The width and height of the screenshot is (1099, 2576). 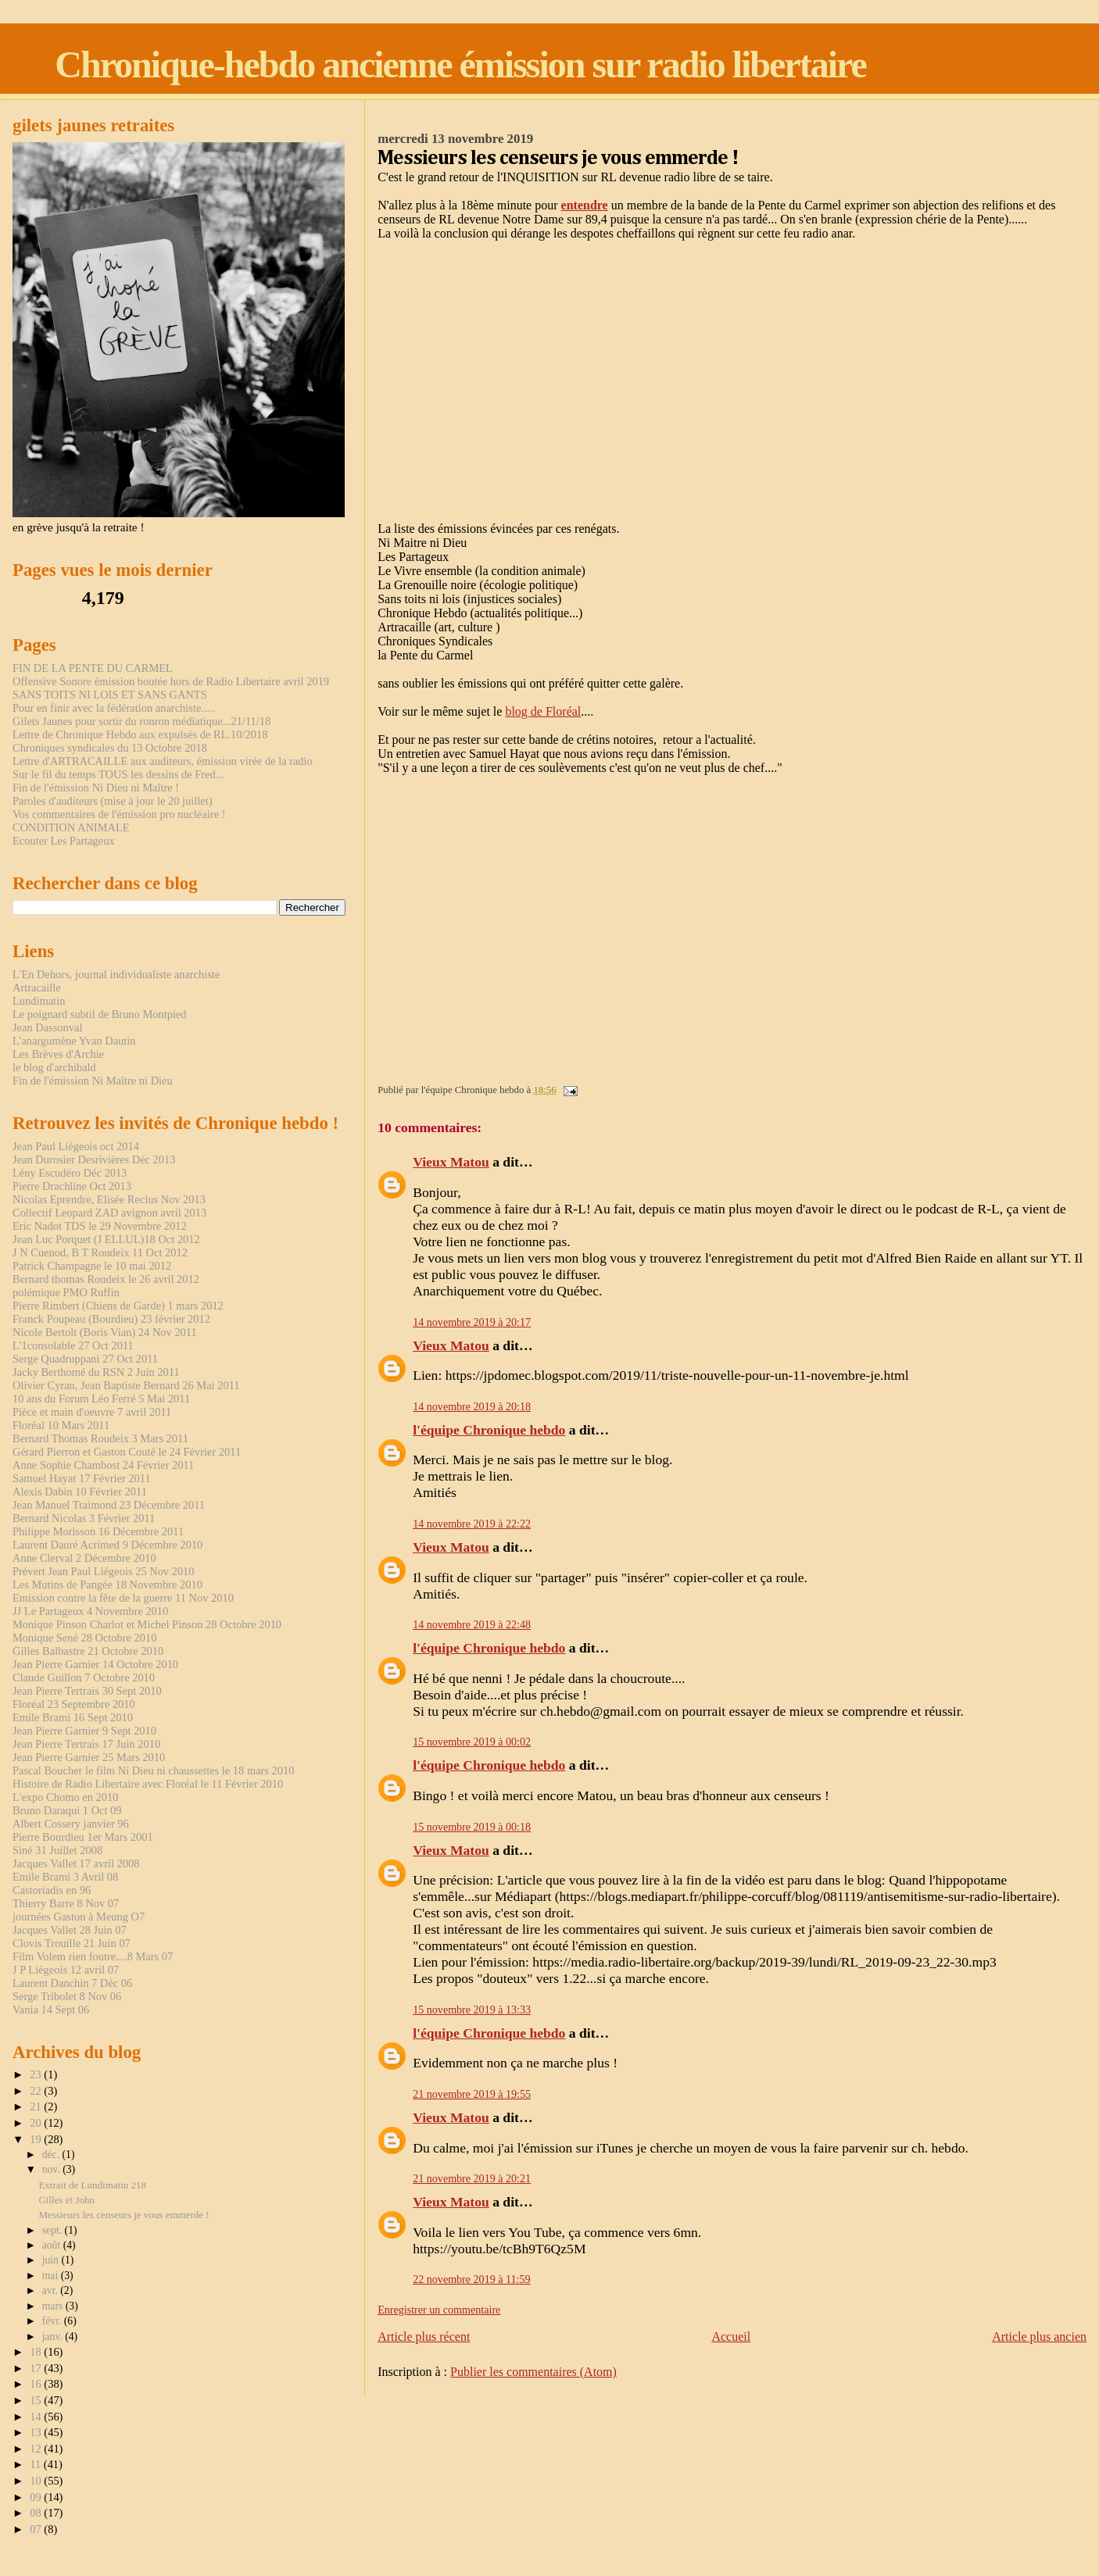 What do you see at coordinates (76, 1863) in the screenshot?
I see `Jacques Vallet 17 avril 2008` at bounding box center [76, 1863].